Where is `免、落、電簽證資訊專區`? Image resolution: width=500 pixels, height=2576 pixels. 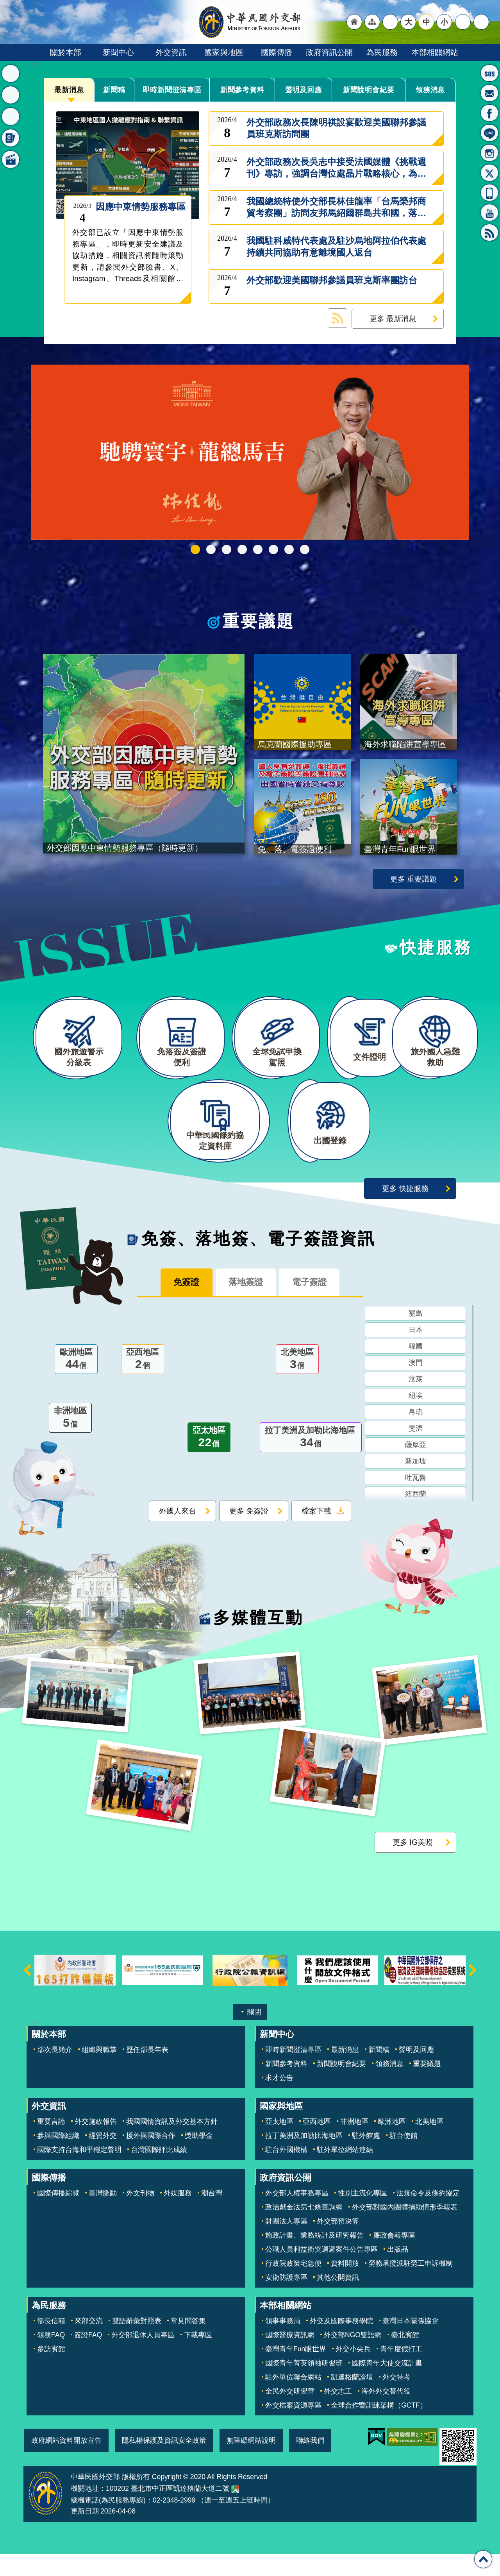
免、落、電簽證資訊專區 is located at coordinates (304, 549).